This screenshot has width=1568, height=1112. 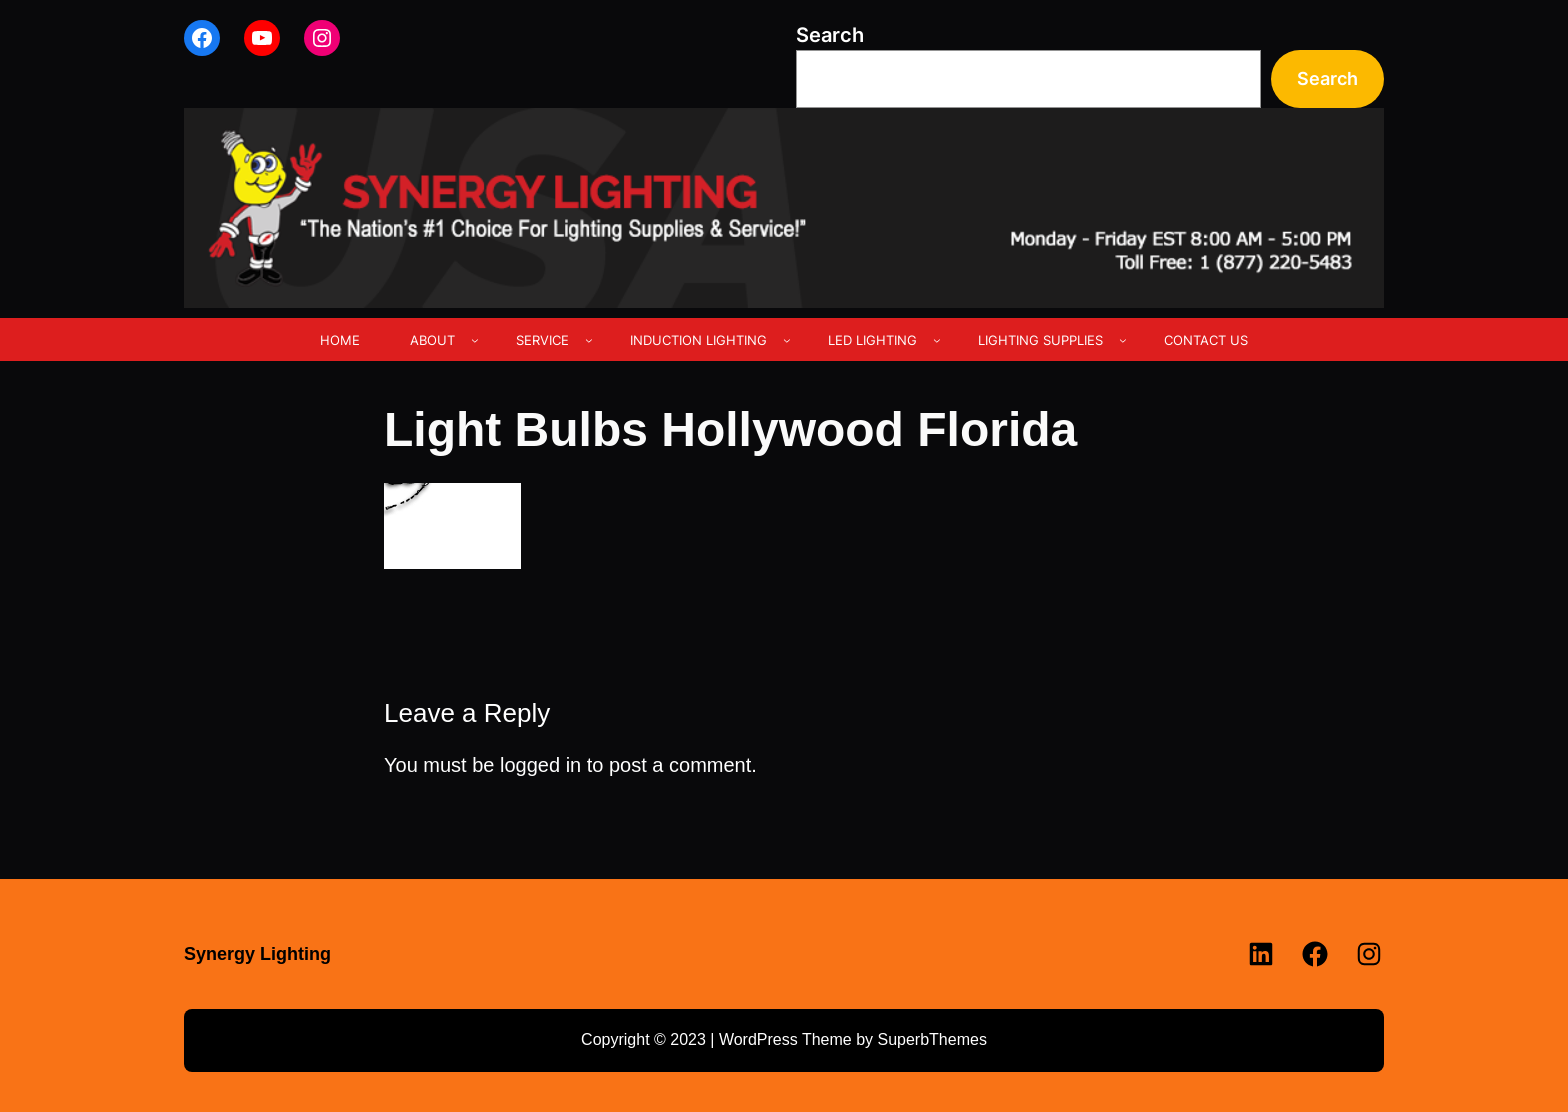 What do you see at coordinates (787, 340) in the screenshot?
I see `[INDUCTION LIGHTING submenu]` at bounding box center [787, 340].